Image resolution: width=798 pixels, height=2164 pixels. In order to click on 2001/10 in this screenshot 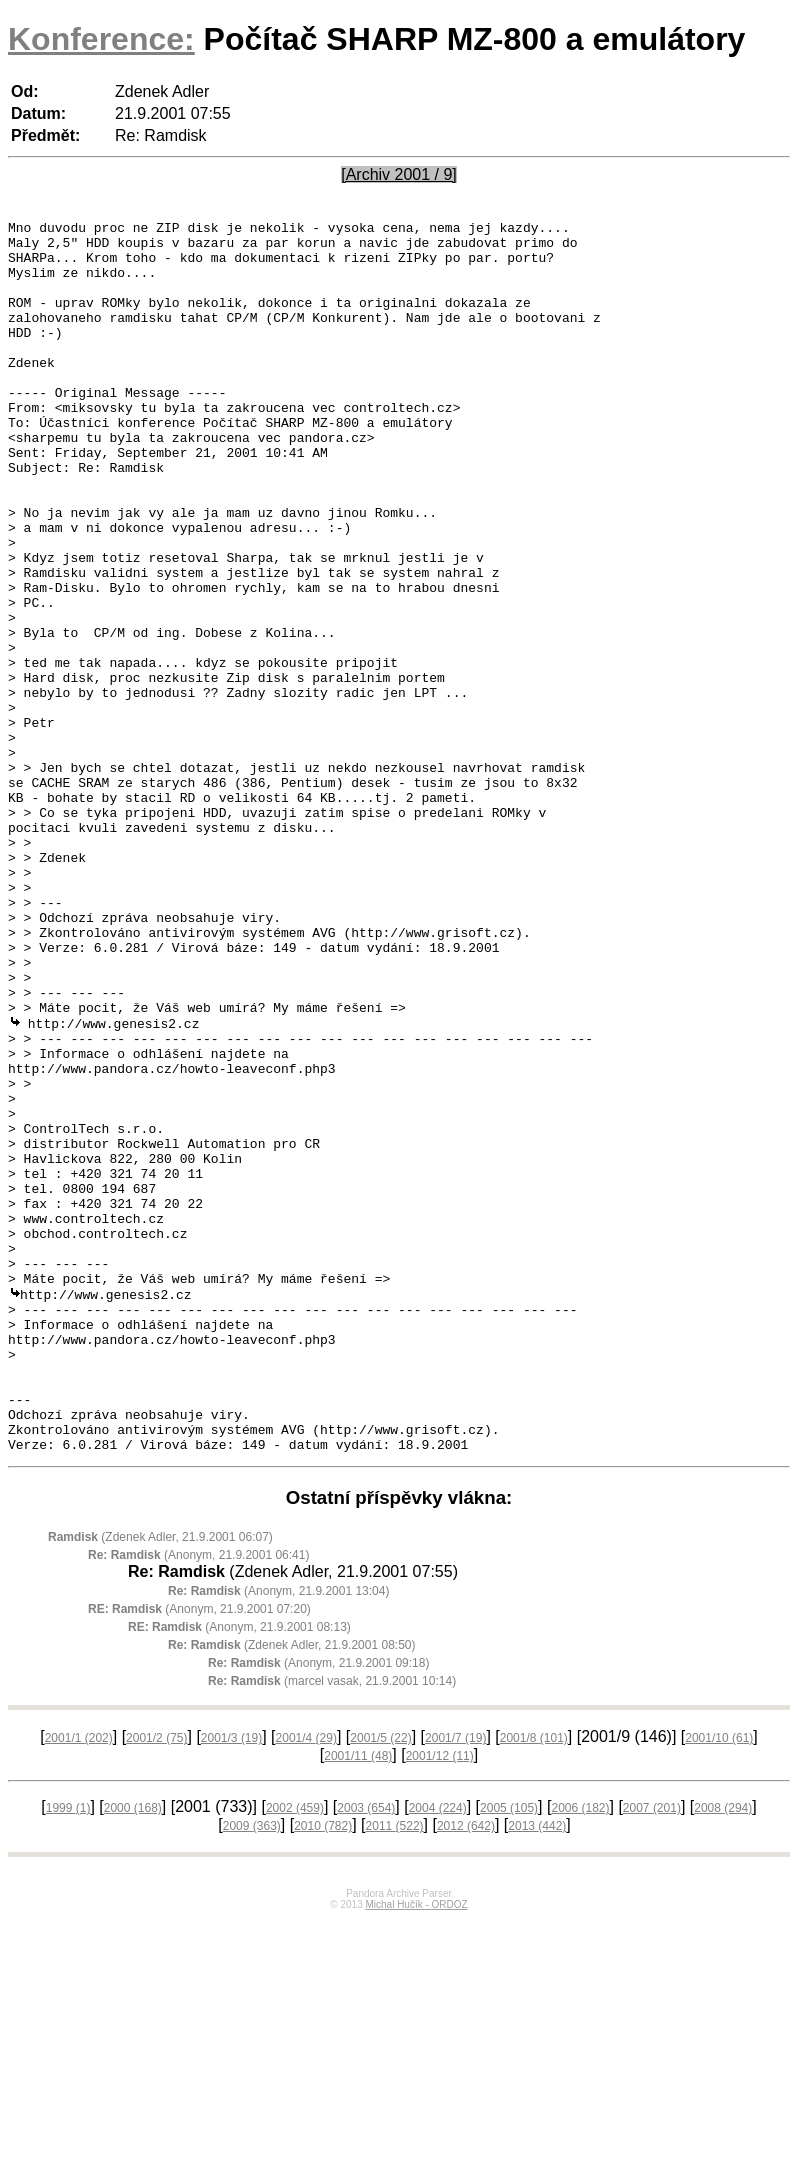, I will do `click(719, 1982)`.